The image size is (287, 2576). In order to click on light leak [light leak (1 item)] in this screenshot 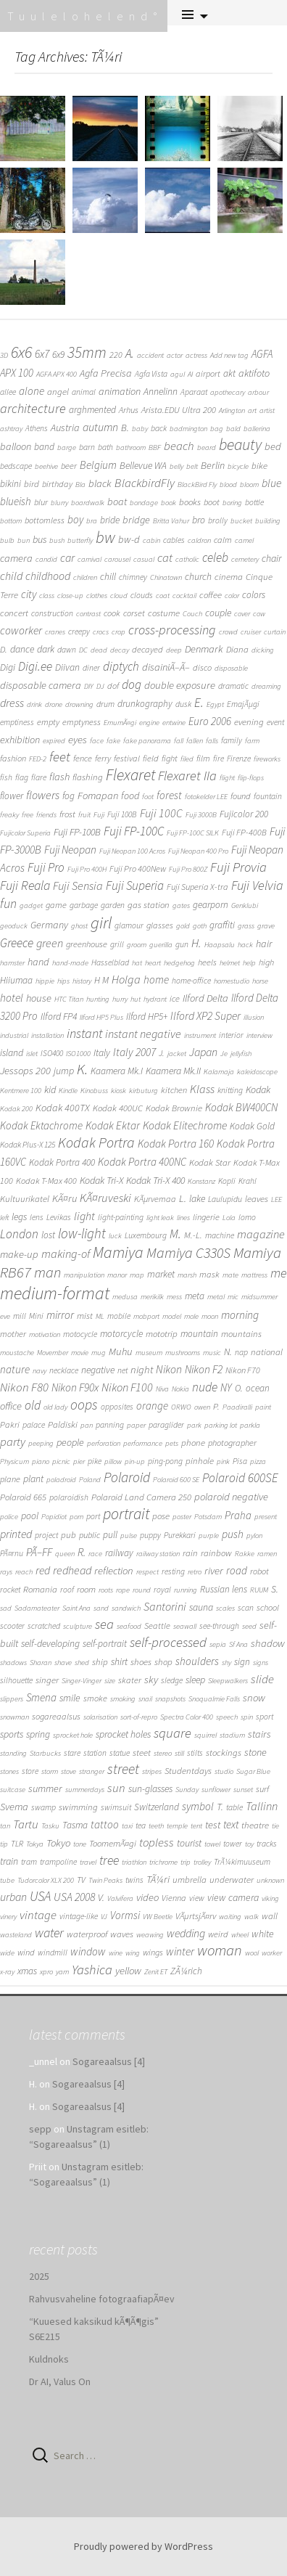, I will do `click(160, 1217)`.